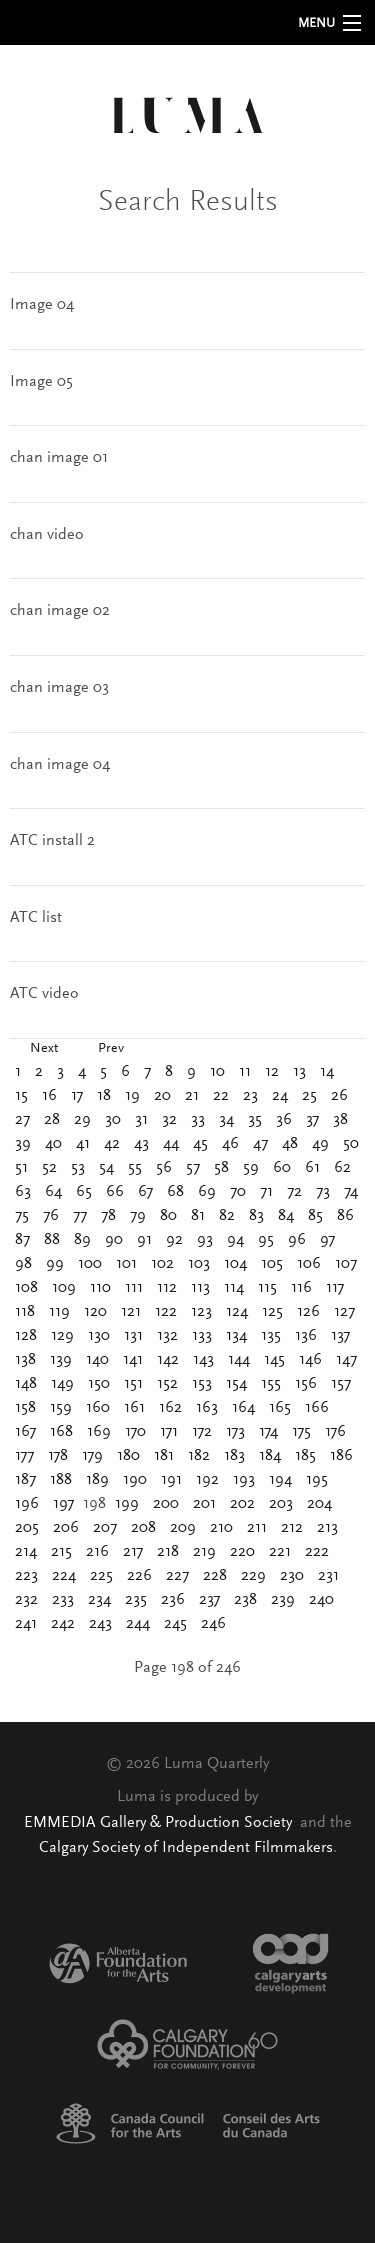  Describe the element at coordinates (100, 1624) in the screenshot. I see `243` at that location.